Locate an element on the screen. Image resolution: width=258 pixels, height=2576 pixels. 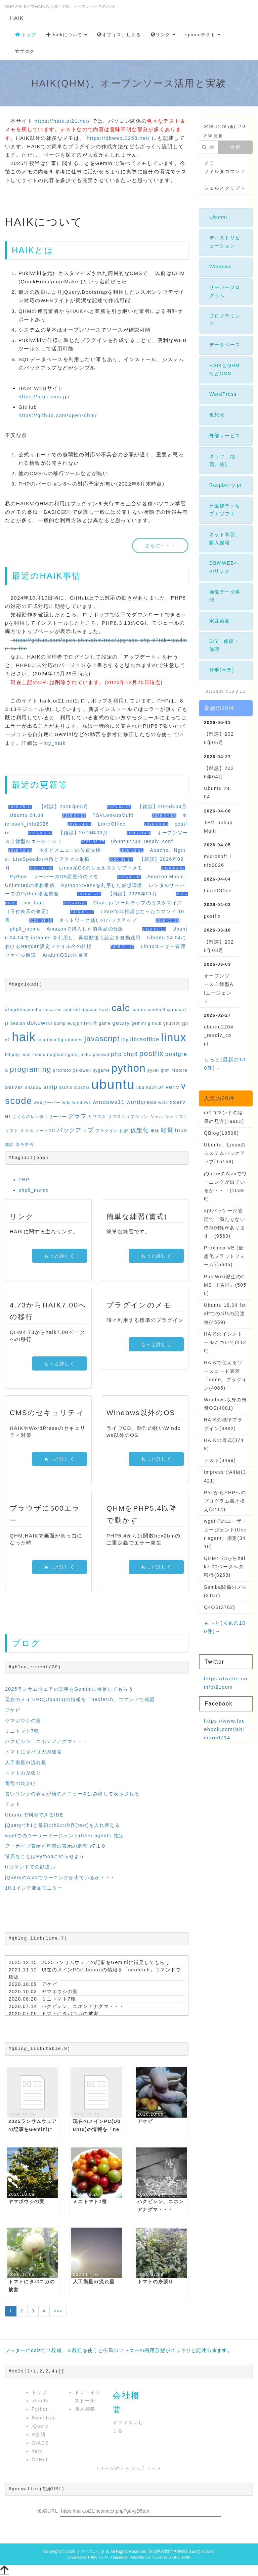
geany is located at coordinates (121, 1023).